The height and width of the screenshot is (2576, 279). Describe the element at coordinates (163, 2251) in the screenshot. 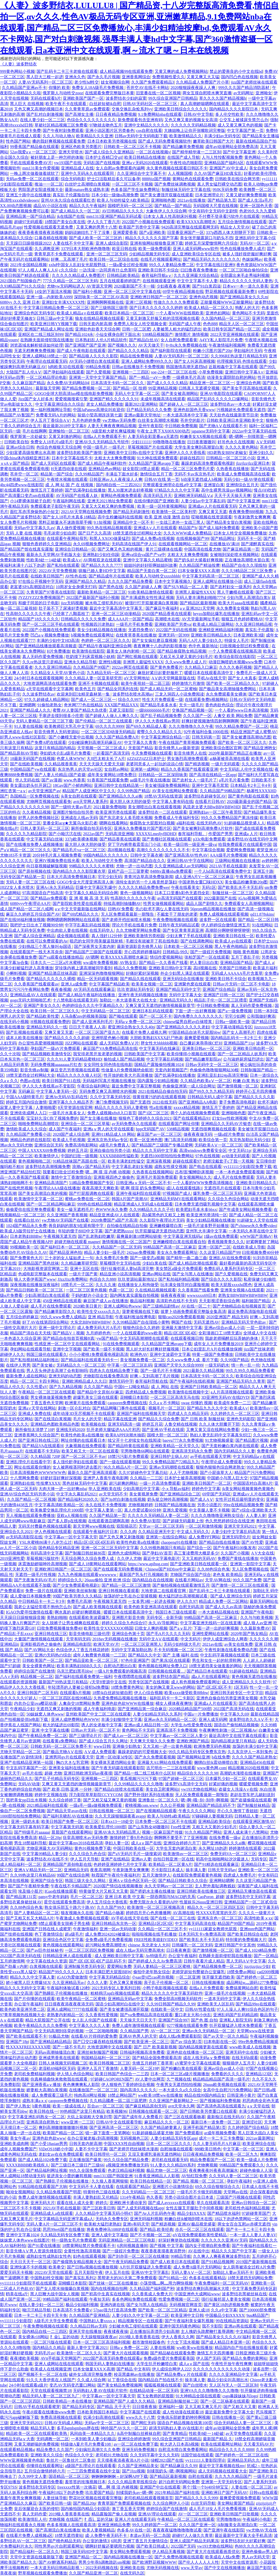

I see `夜夜香夜夜摸夜夜添野外` at that location.